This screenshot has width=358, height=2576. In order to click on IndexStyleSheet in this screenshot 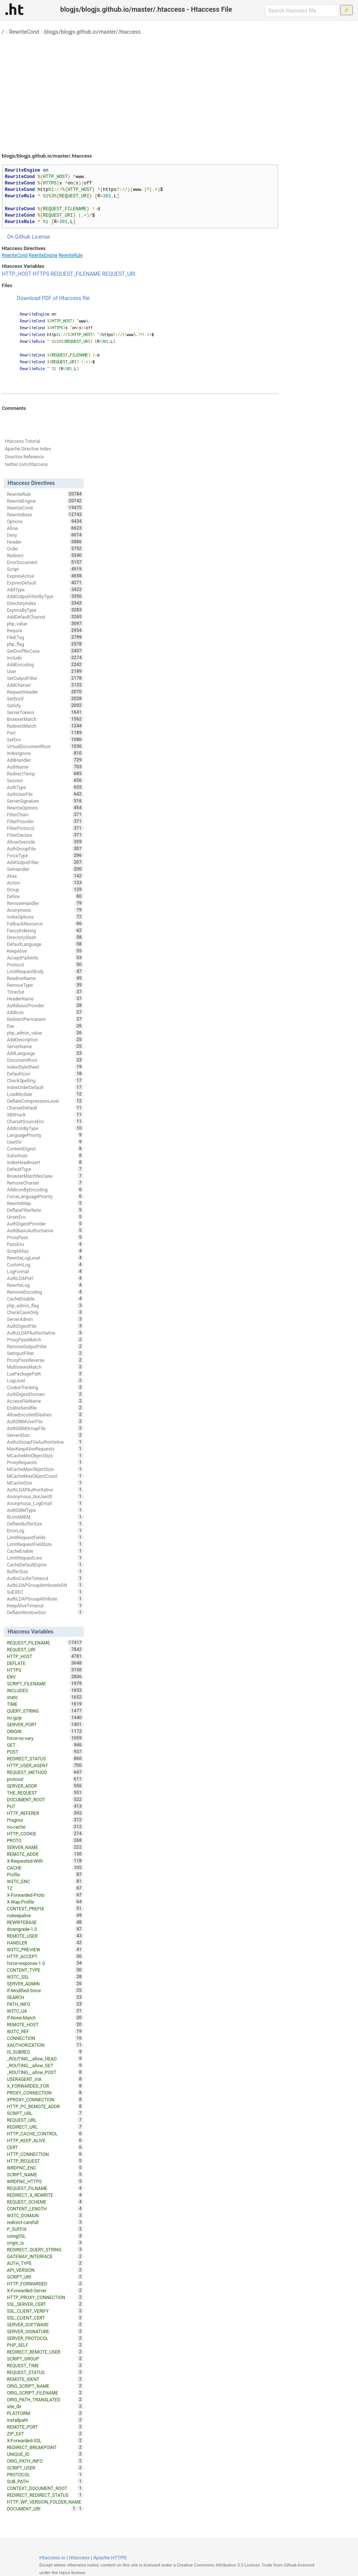, I will do `click(45, 1067)`.